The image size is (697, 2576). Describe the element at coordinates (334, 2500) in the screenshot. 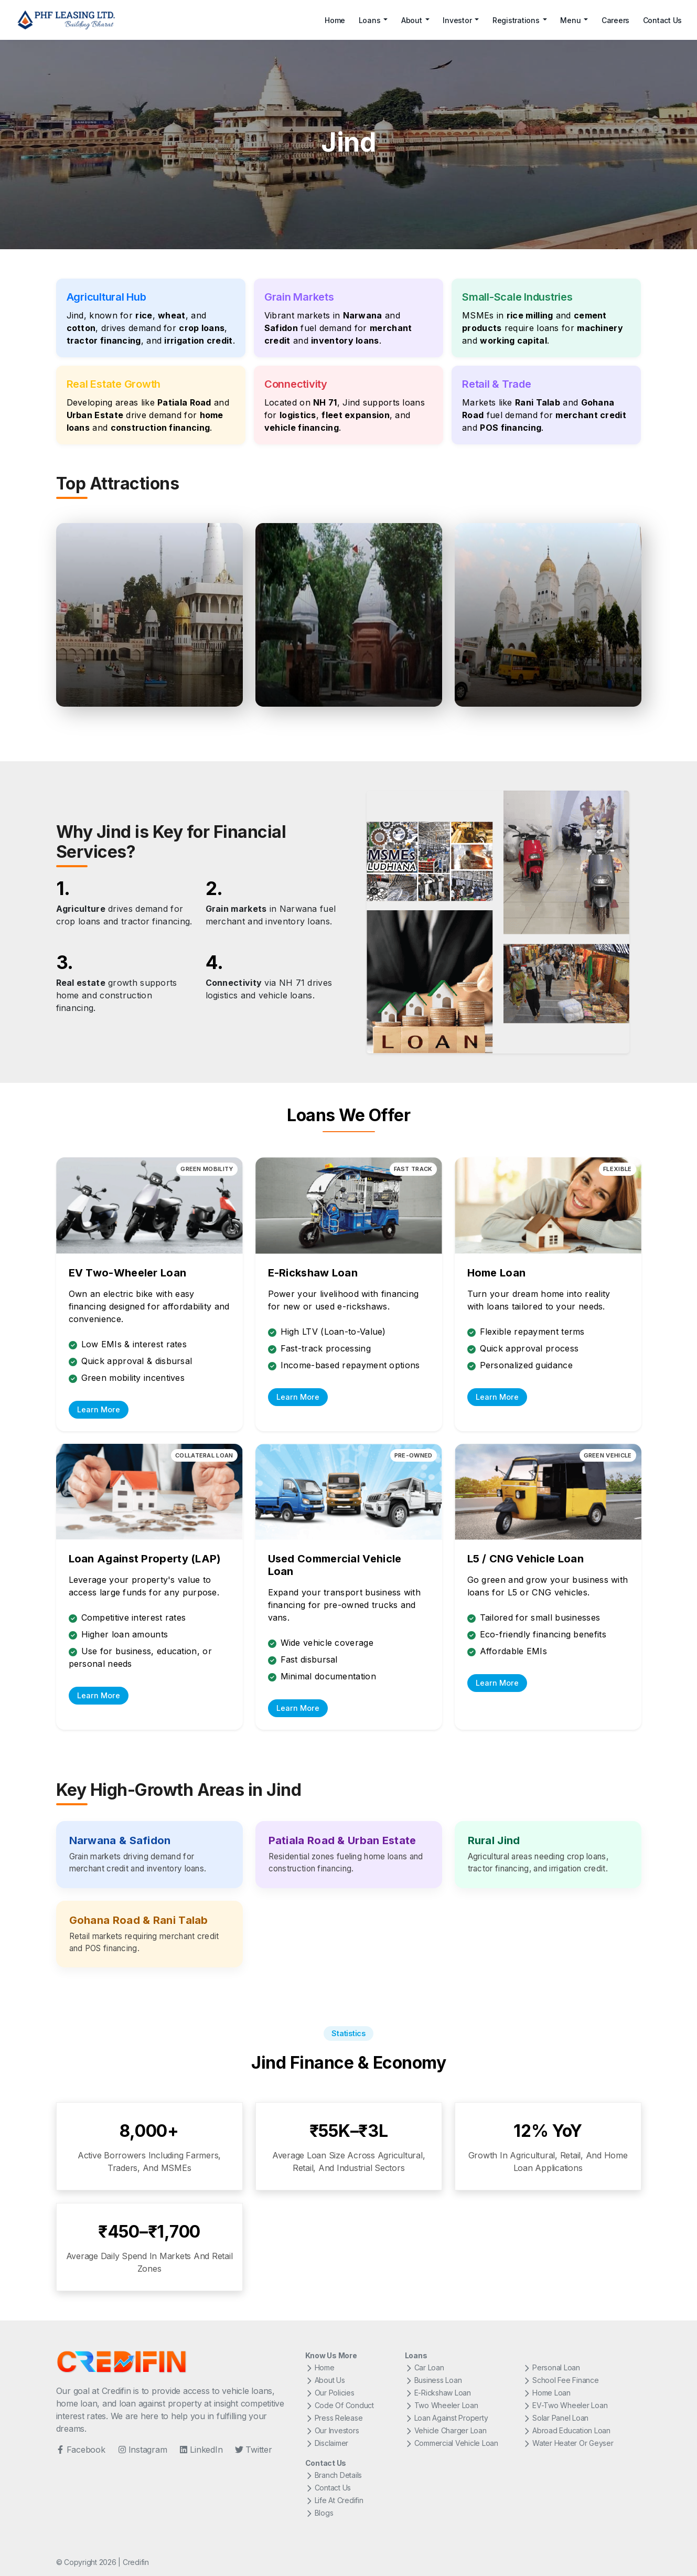

I see `Life At Credifin` at that location.